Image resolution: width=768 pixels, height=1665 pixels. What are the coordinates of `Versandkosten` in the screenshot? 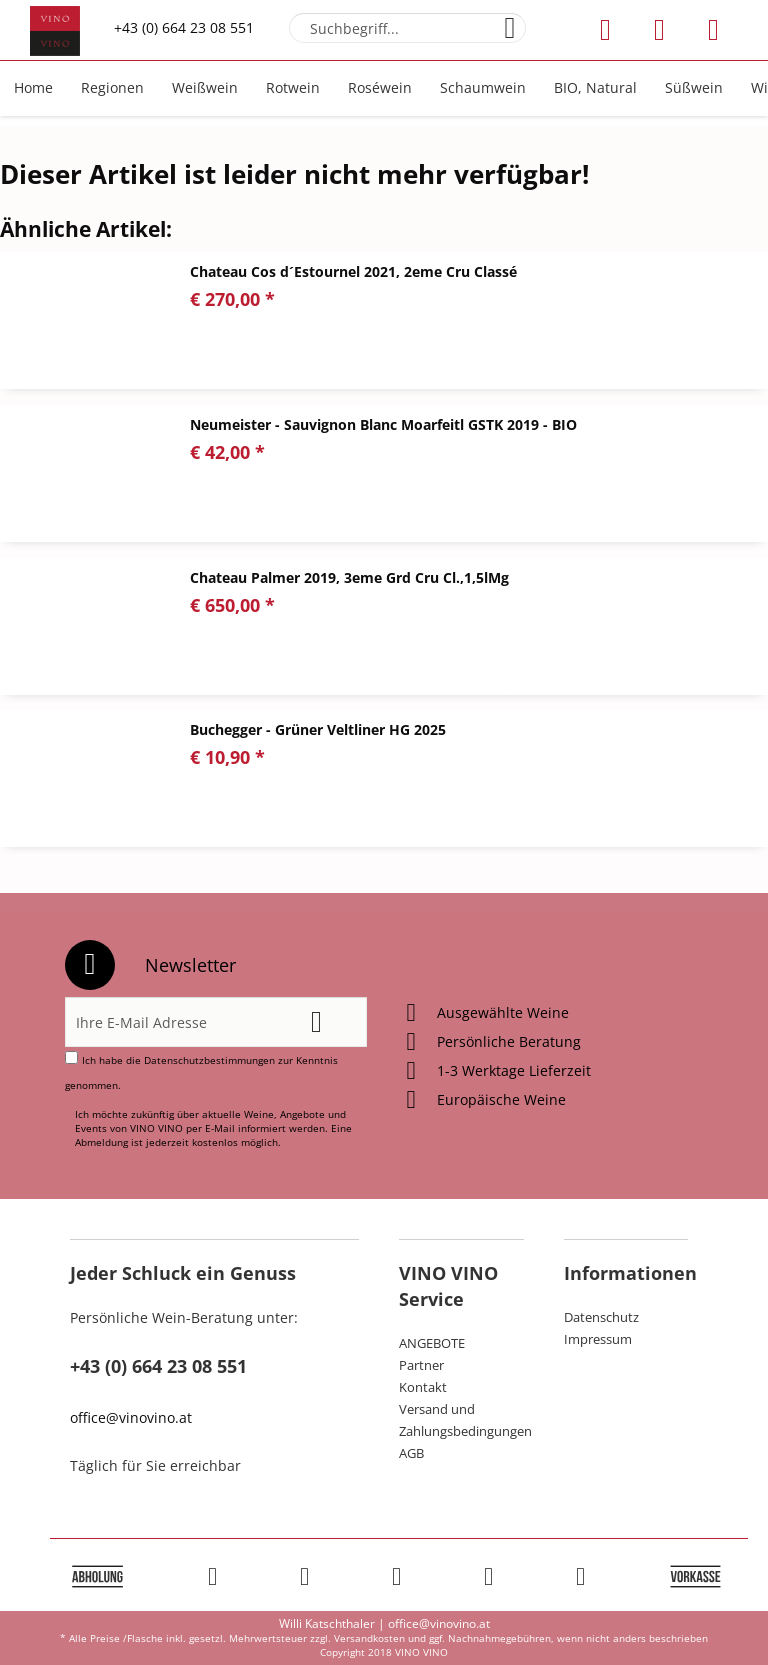 It's located at (369, 1638).